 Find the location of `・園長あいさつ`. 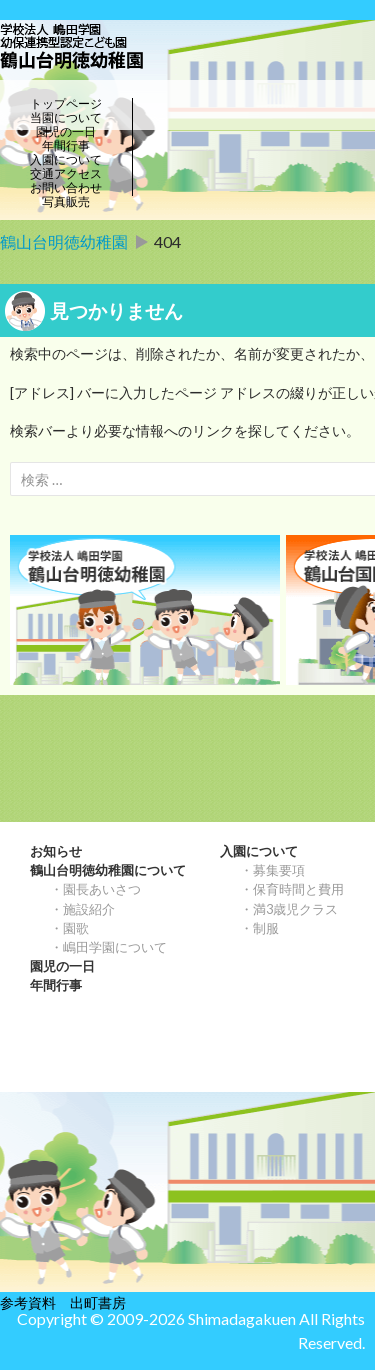

・園長あいさつ is located at coordinates (95, 889).